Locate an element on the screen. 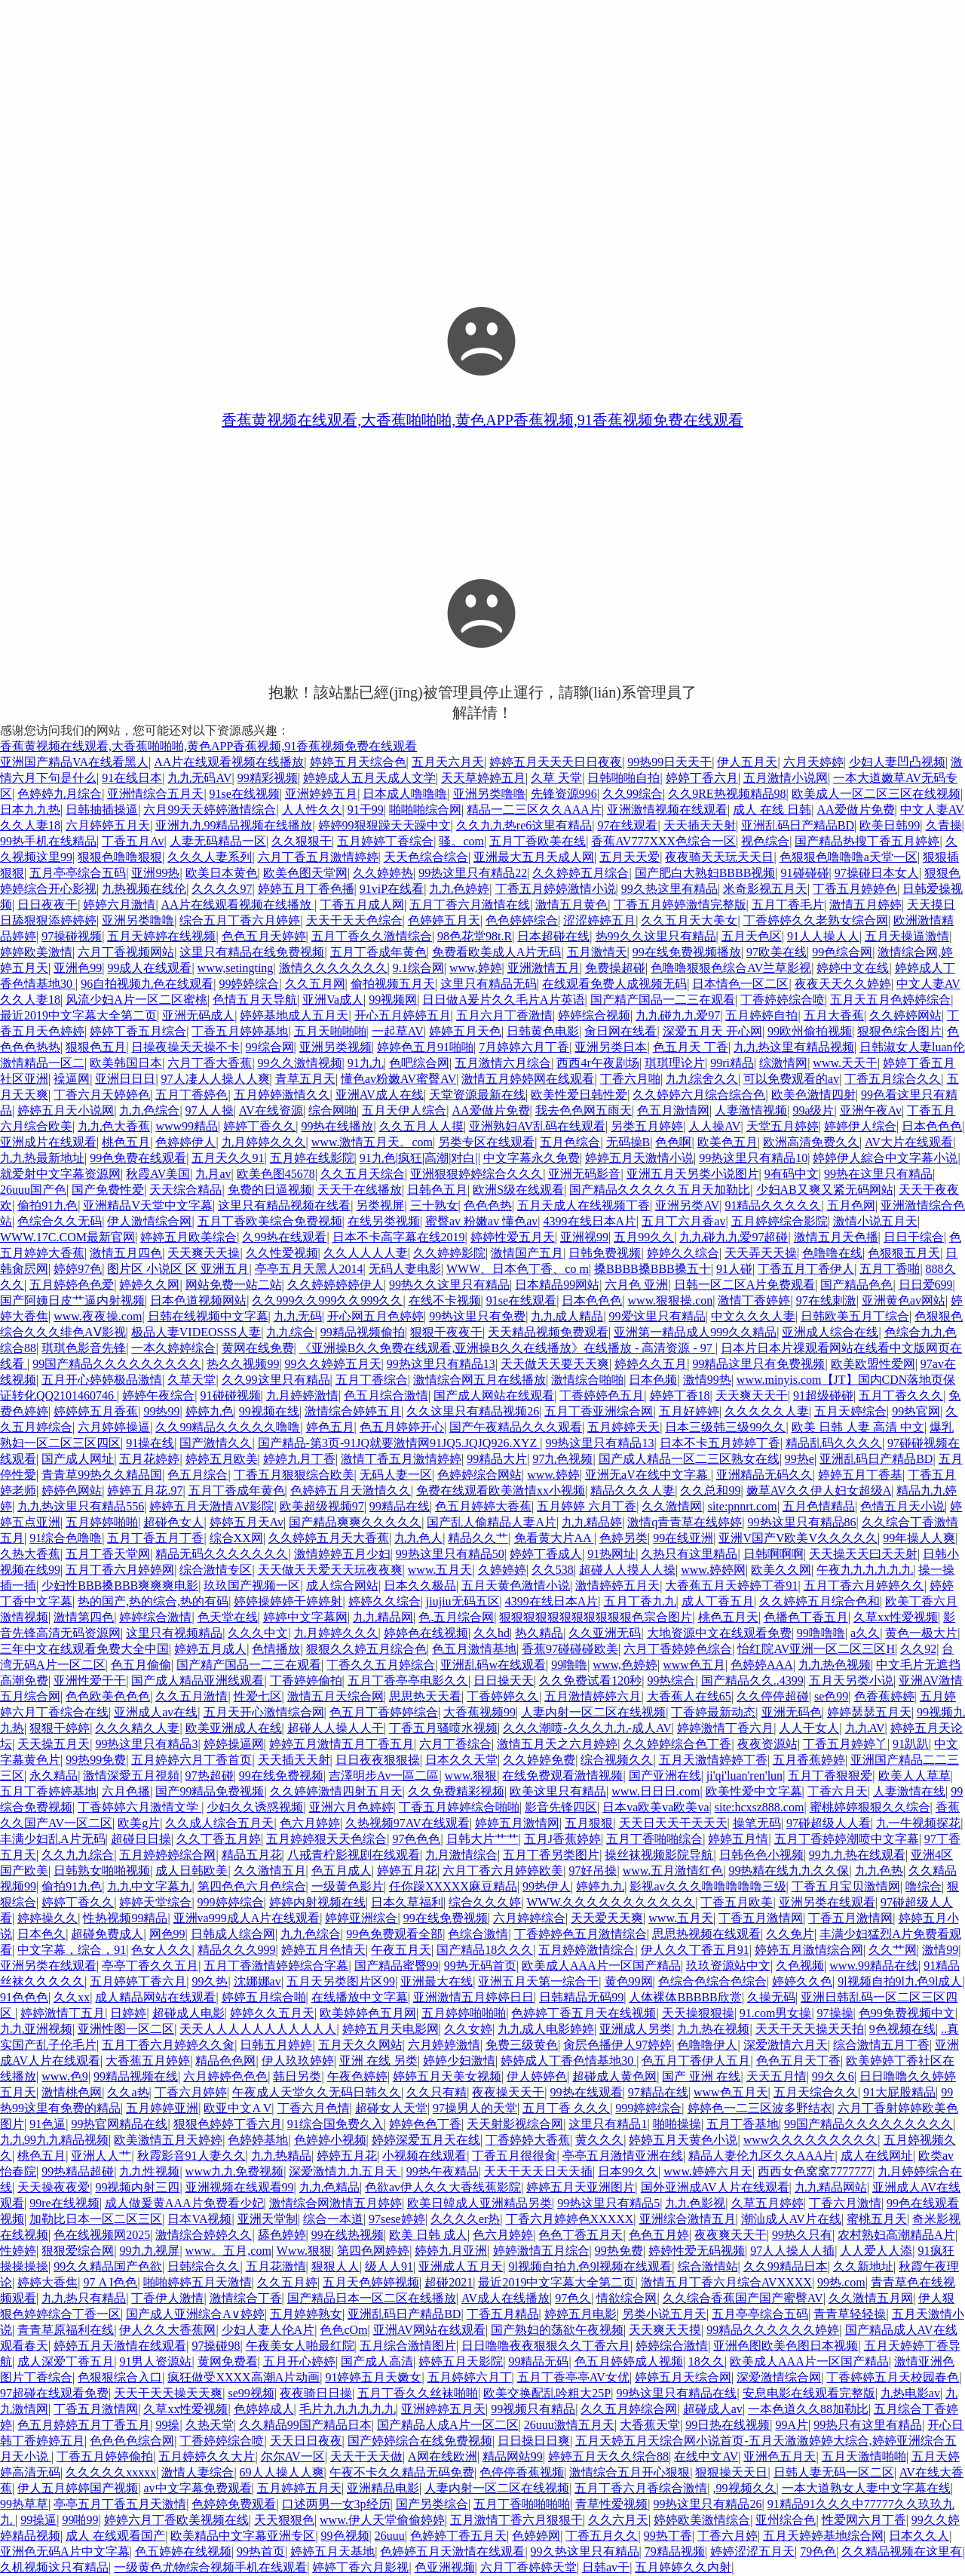 This screenshot has width=965, height=2576. 黄久久久 is located at coordinates (599, 2139).